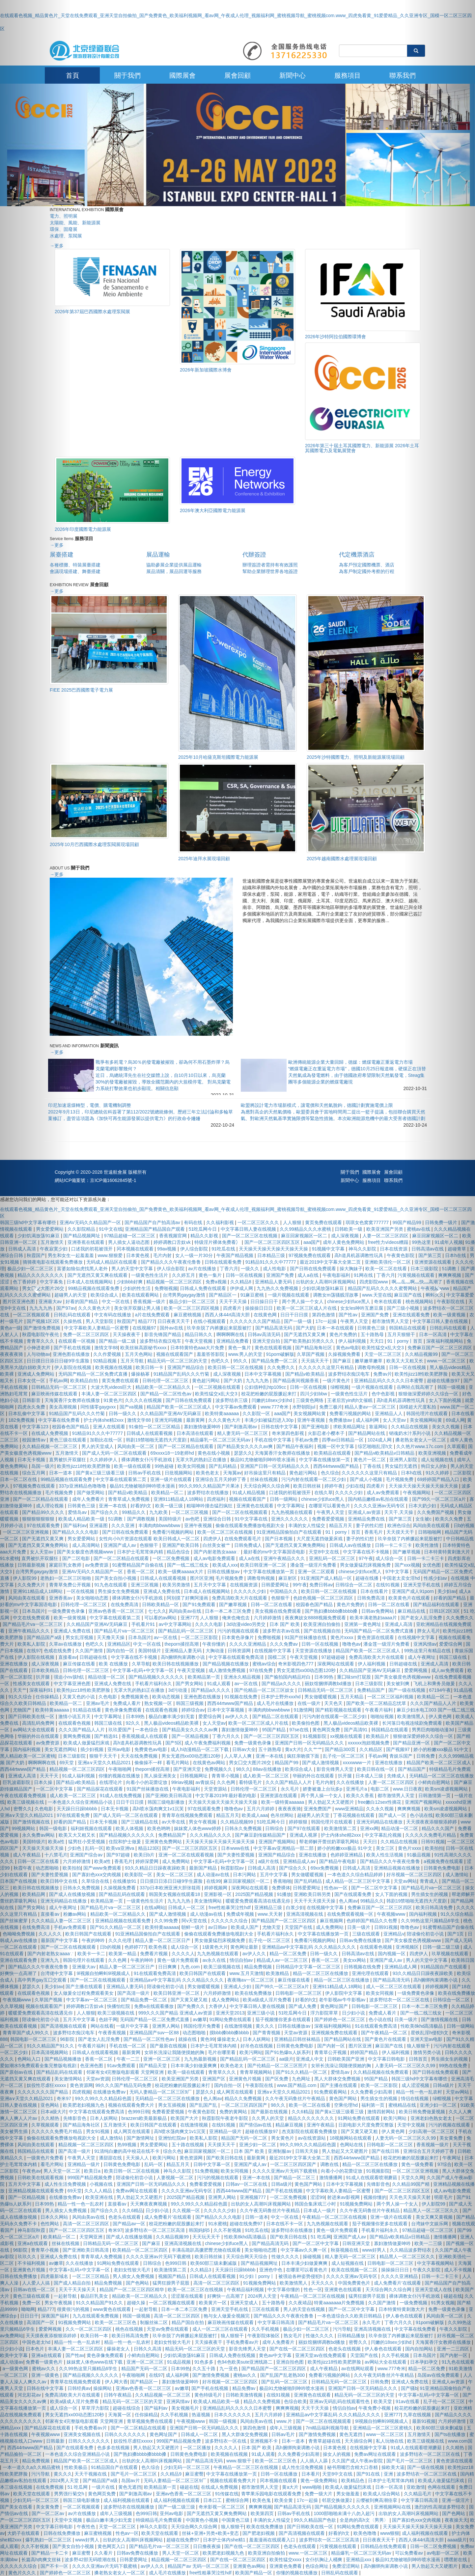 Image resolution: width=475 pixels, height=2576 pixels. What do you see at coordinates (351, 1644) in the screenshot?
I see `噜噜色av` at bounding box center [351, 1644].